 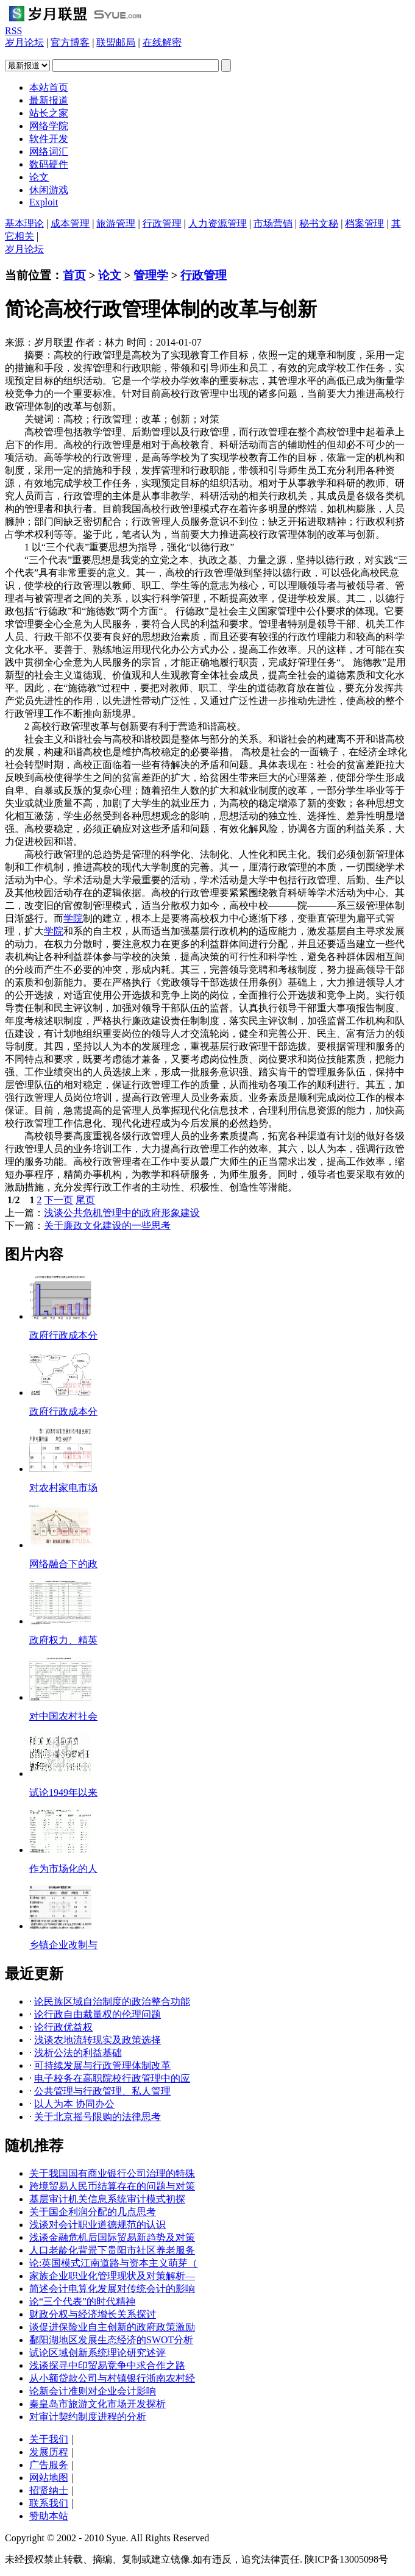 I want to click on 管理学, so click(x=150, y=275).